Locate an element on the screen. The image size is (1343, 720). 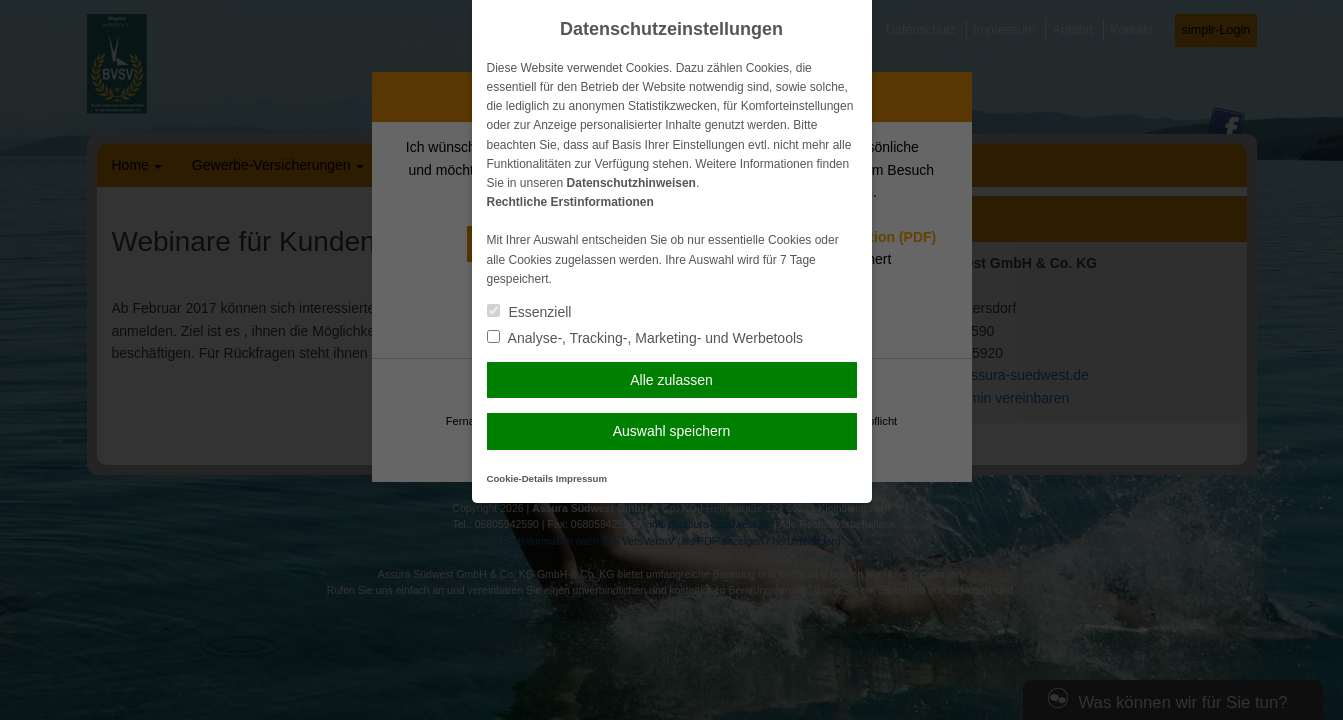
Analyse-, Tracking-, Marketing- und Werbetools is located at coordinates (645, 338).